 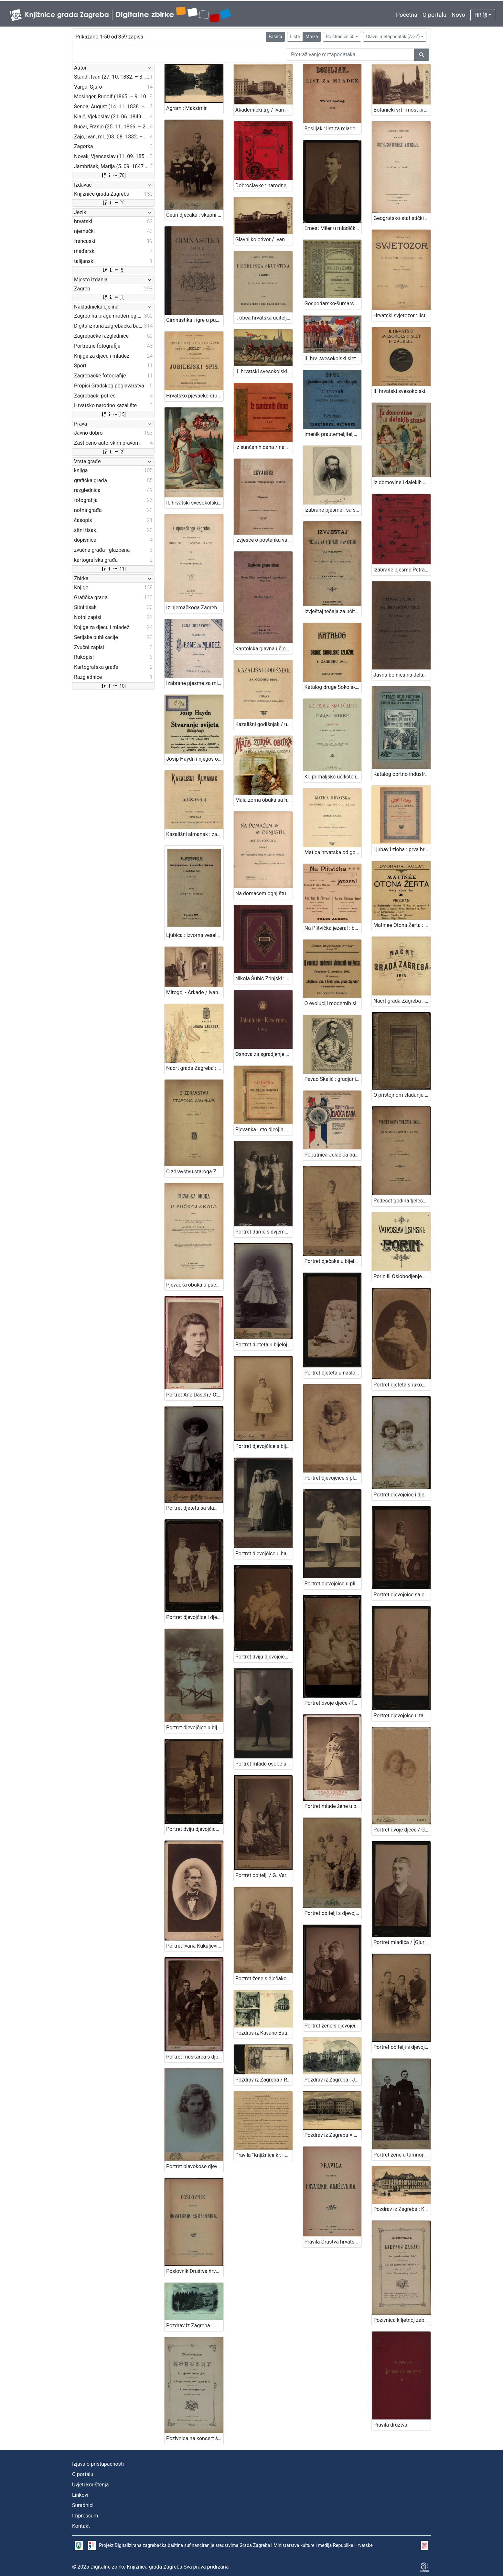 I want to click on Dobroslavke : narodne pripovijesti hrvatskoj mladeži / pribrao i priredio Franjo Bartuš, so click(x=264, y=185).